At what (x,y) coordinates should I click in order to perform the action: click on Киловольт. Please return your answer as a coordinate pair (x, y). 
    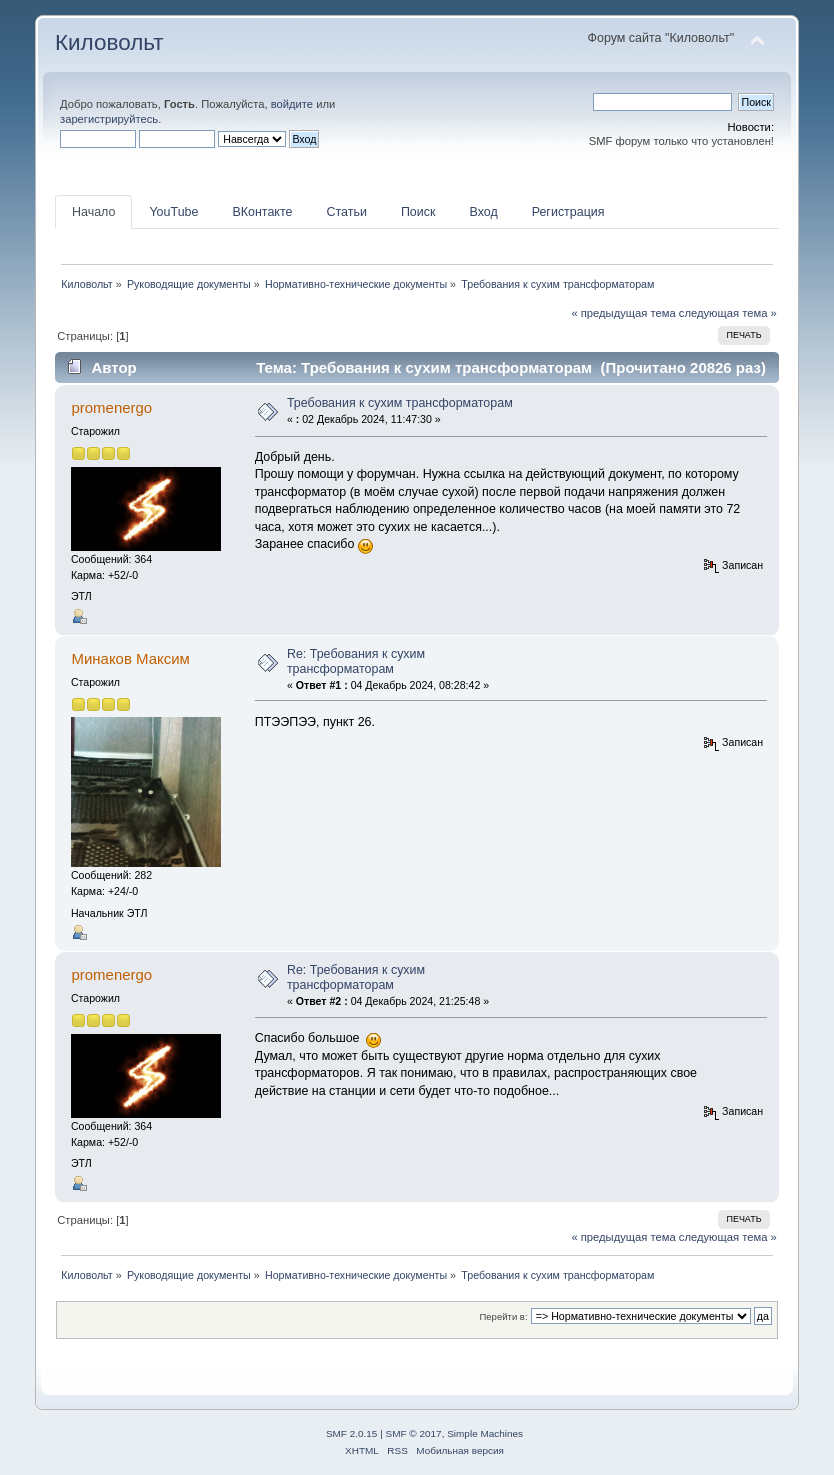
    Looking at the image, I should click on (109, 42).